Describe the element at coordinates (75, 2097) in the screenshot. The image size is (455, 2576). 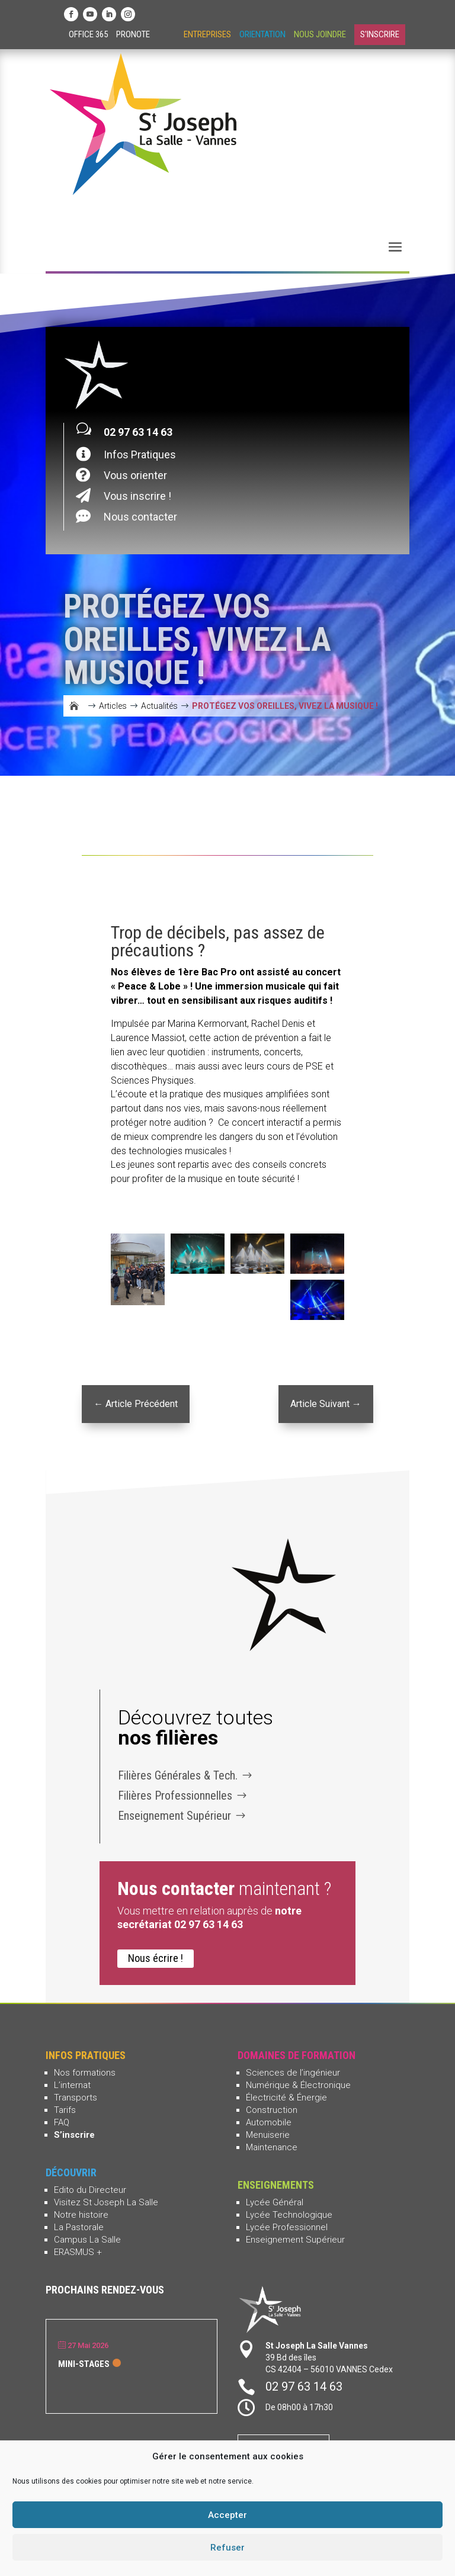
I see `Transports` at that location.